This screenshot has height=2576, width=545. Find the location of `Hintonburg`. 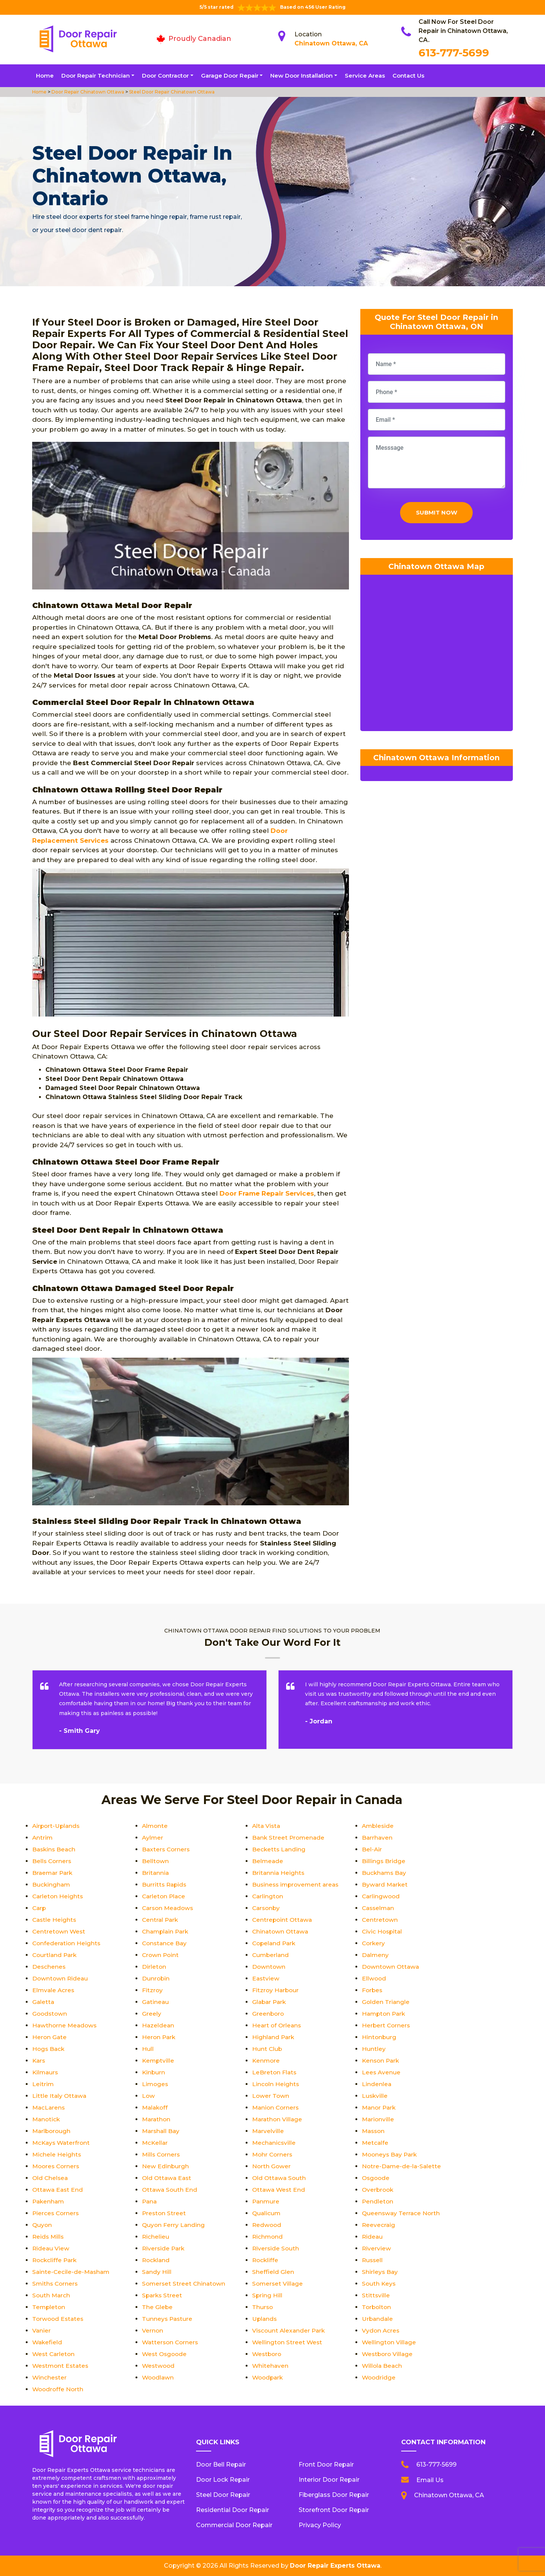

Hintonburg is located at coordinates (379, 2037).